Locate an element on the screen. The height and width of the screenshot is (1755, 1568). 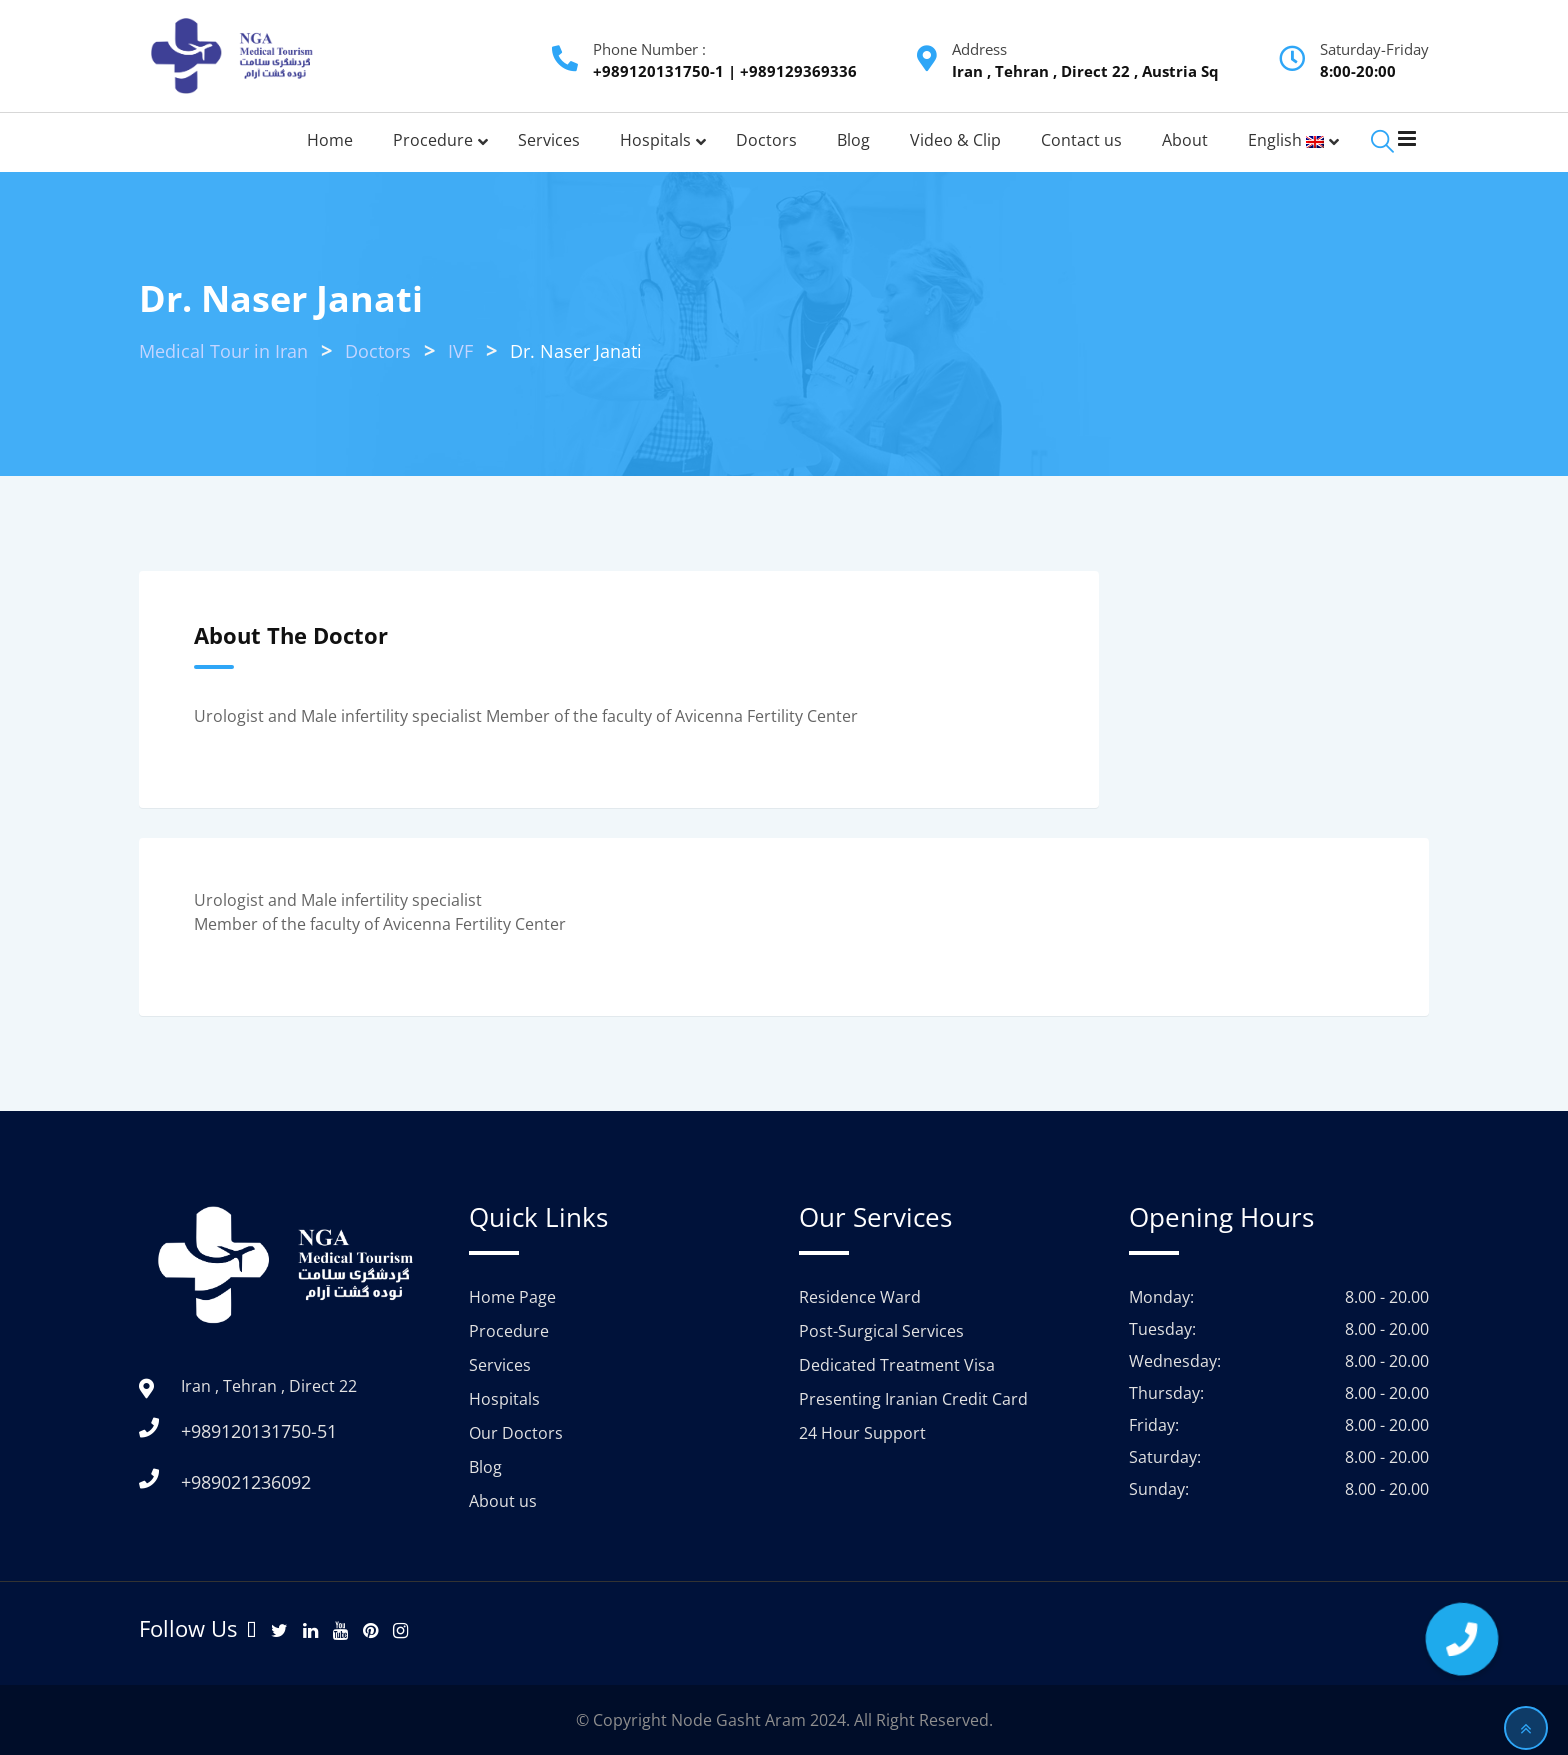
24 Hour Support is located at coordinates (862, 1433).